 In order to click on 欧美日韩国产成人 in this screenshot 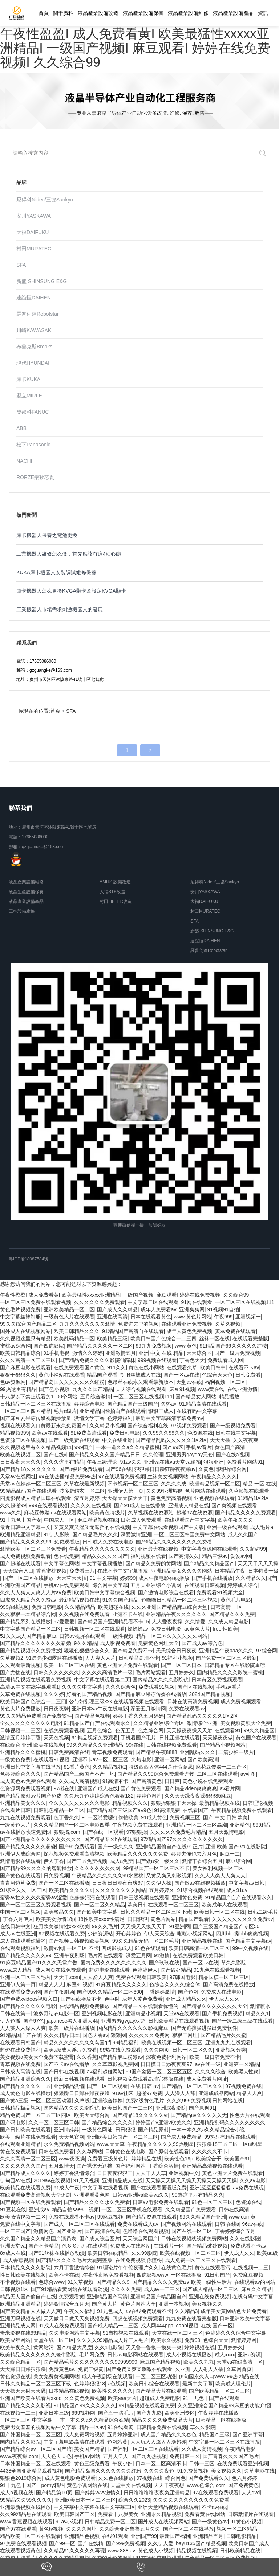, I will do `click(249, 2543)`.